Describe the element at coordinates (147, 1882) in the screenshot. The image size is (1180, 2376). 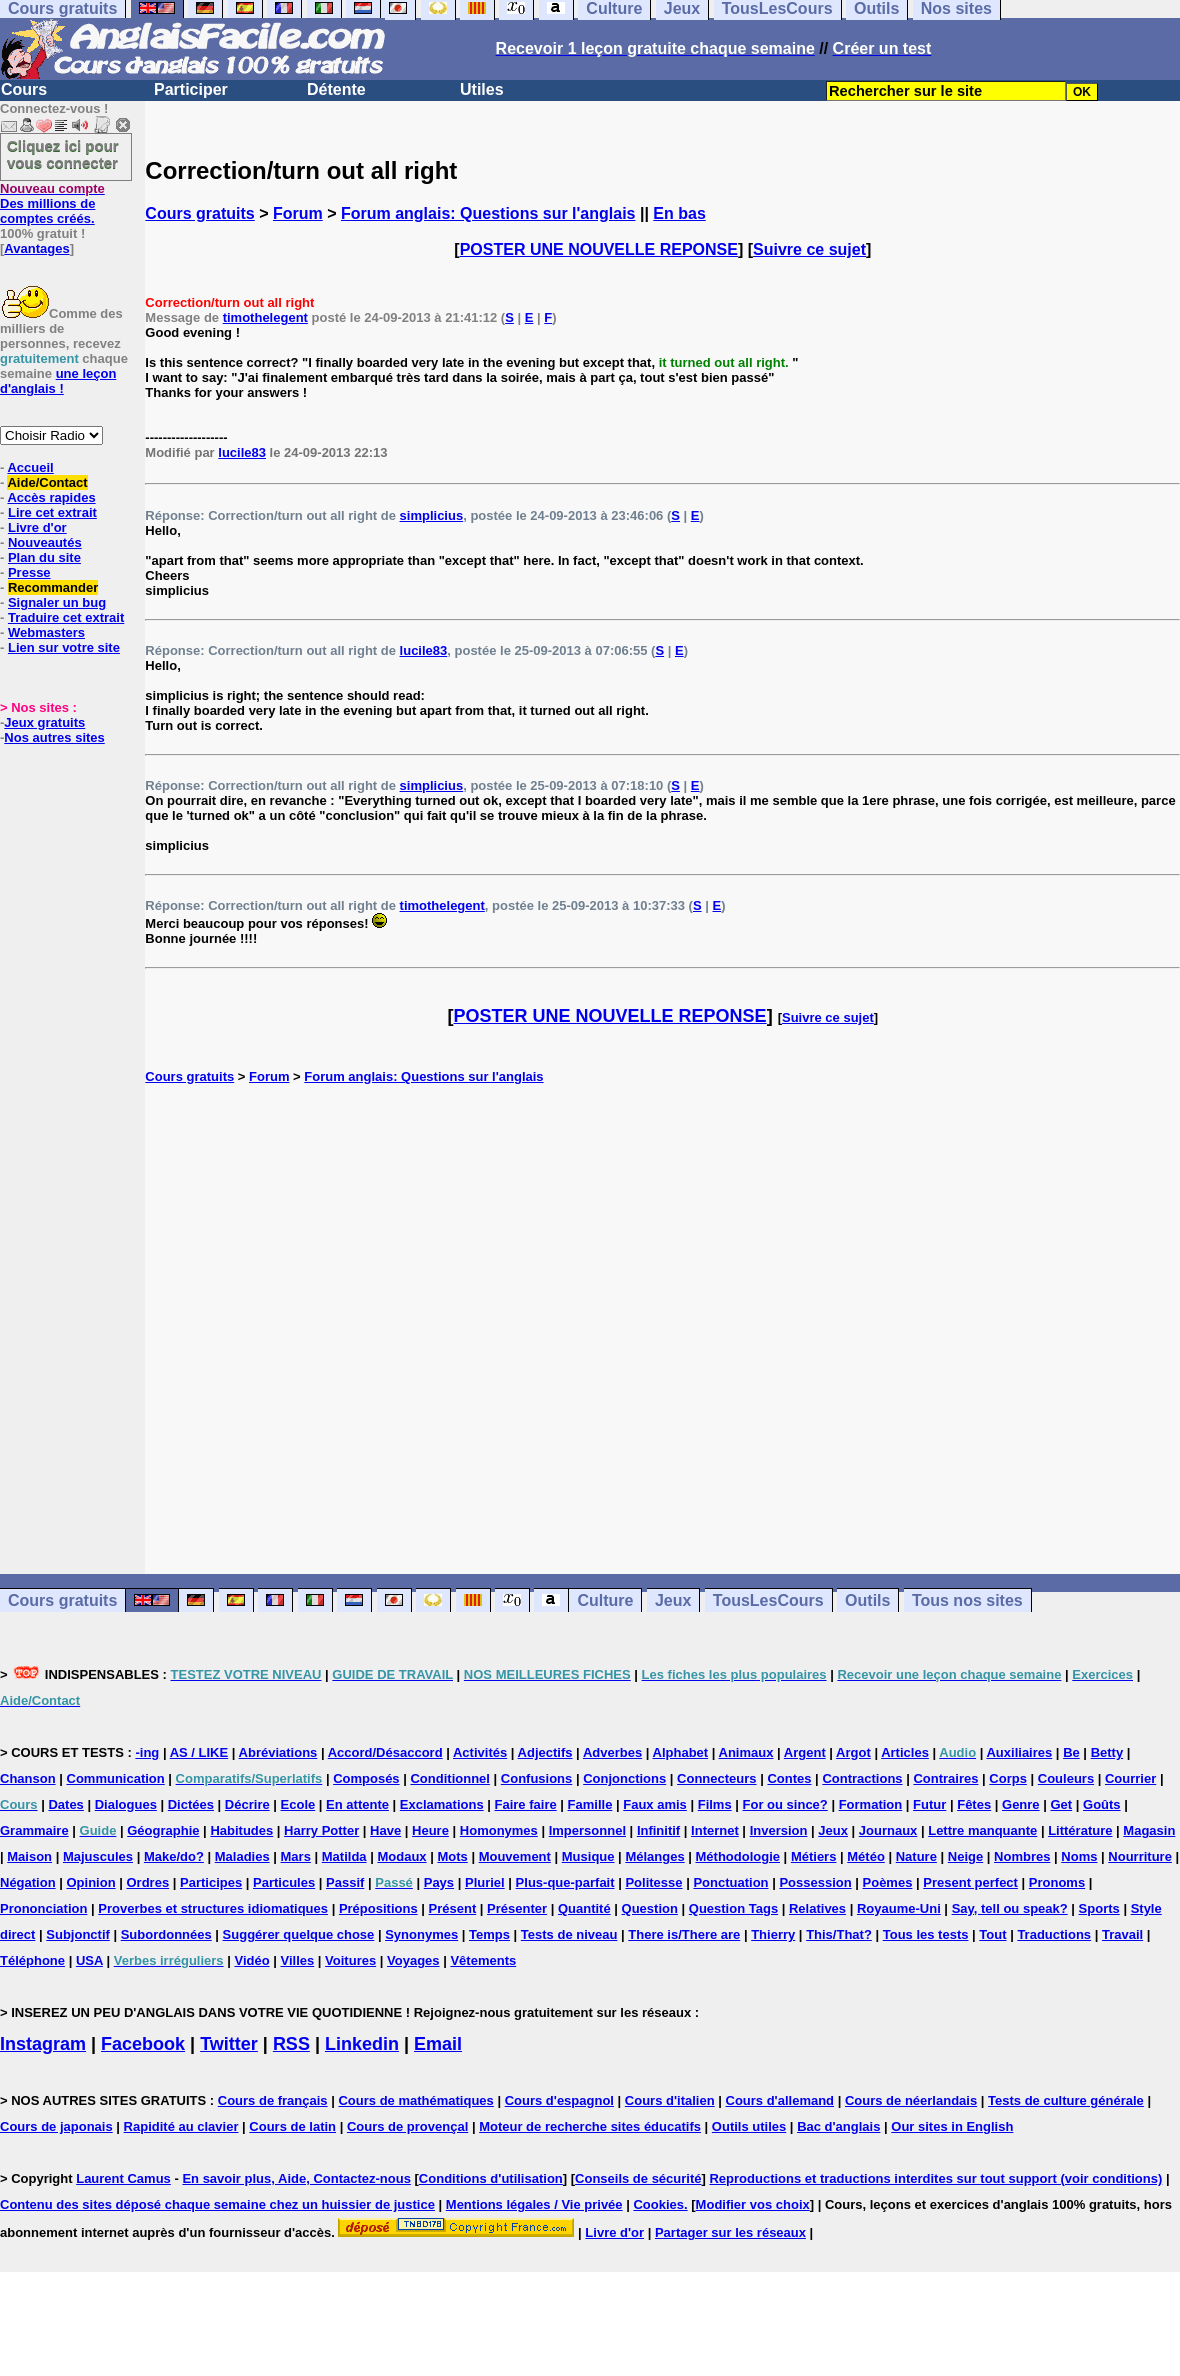
I see `Ordres` at that location.